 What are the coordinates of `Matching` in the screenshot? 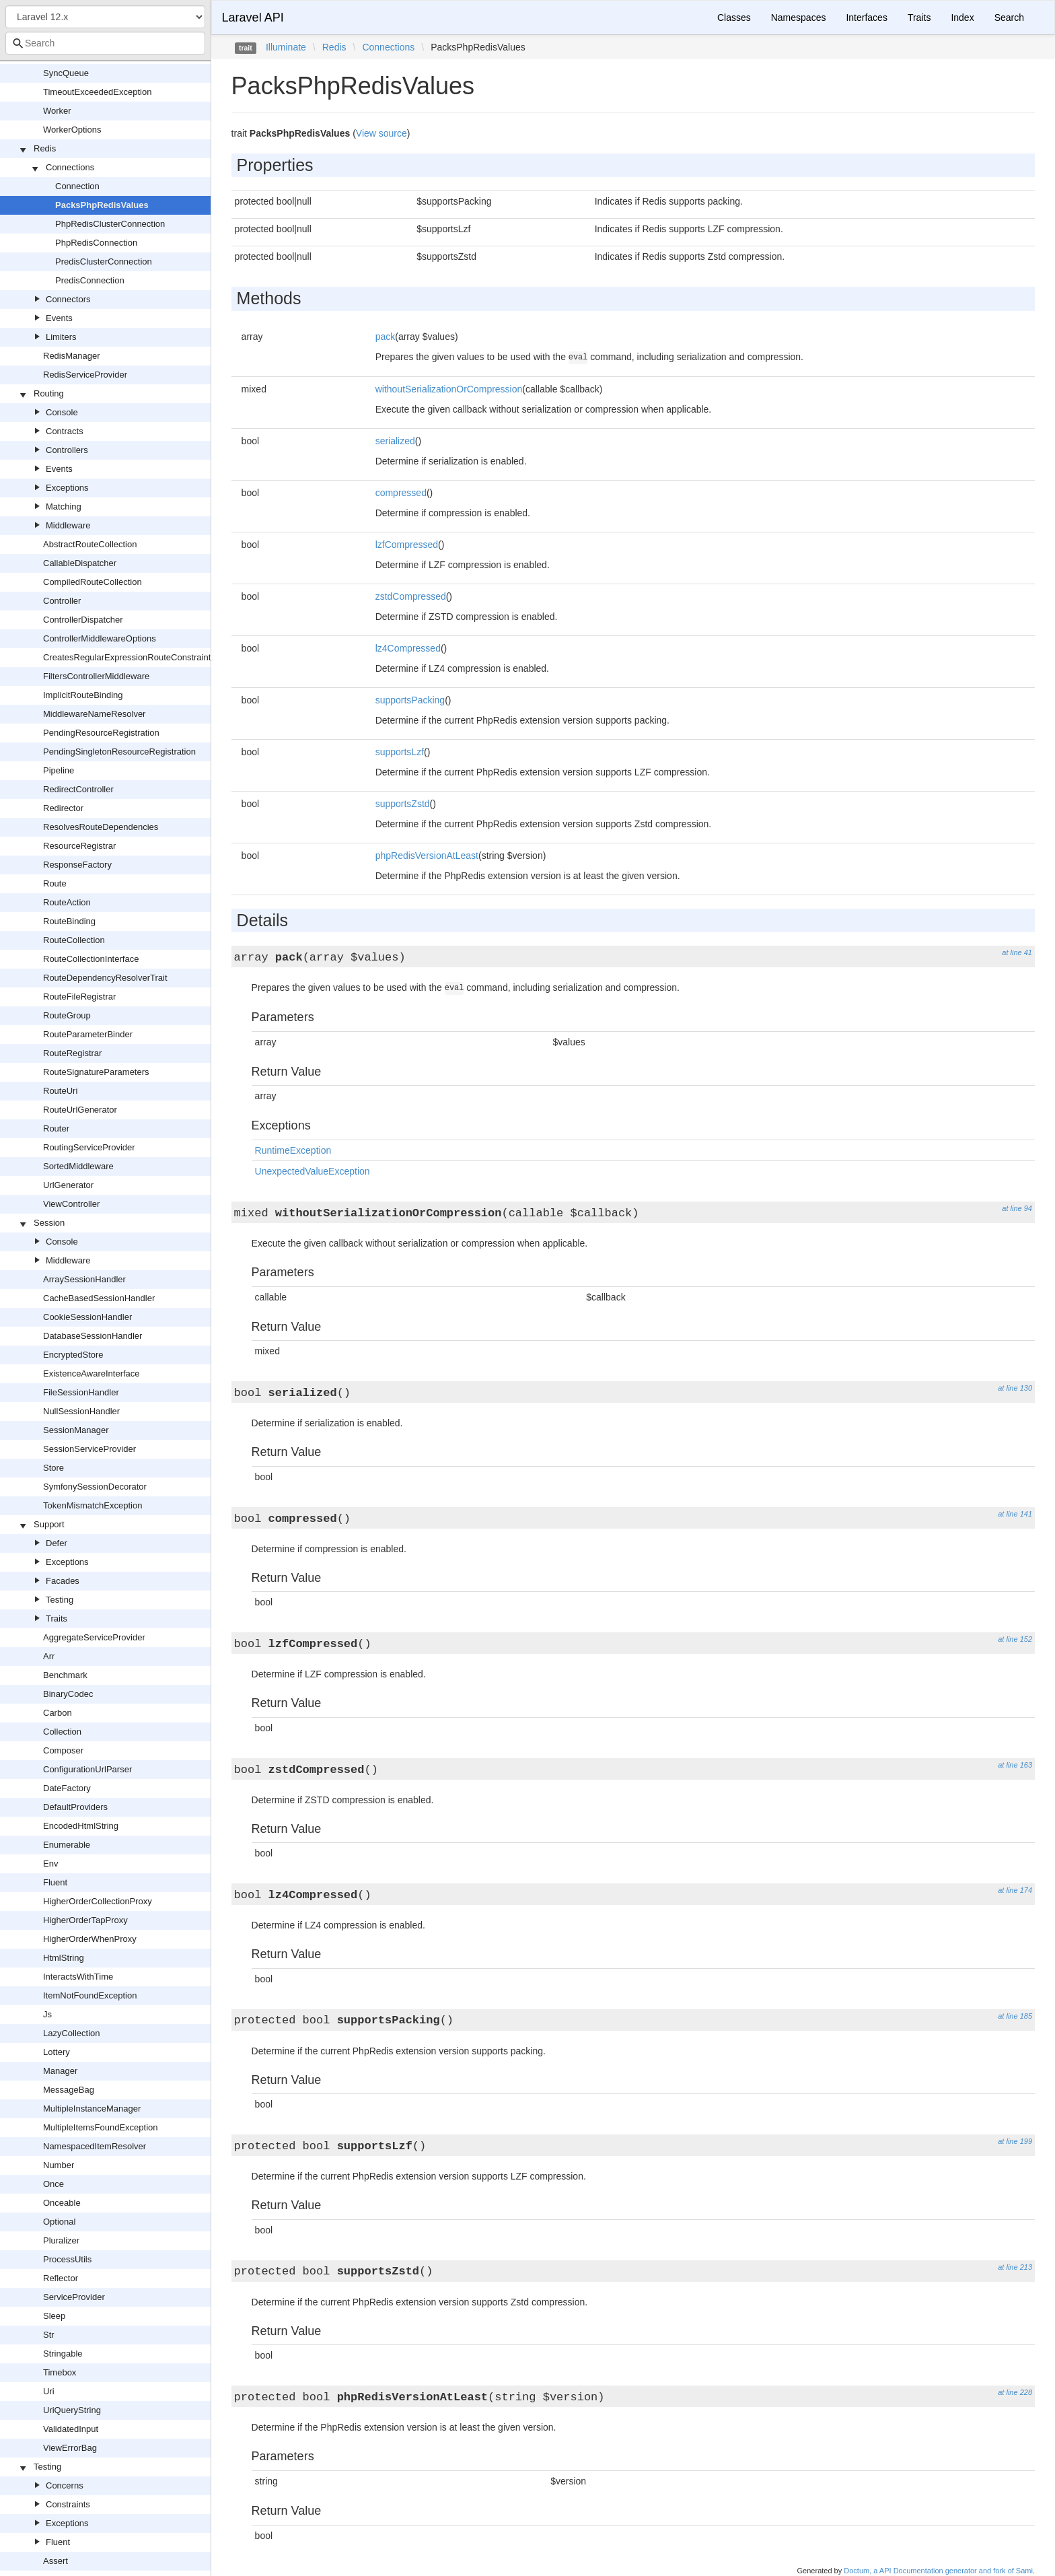 It's located at (63, 506).